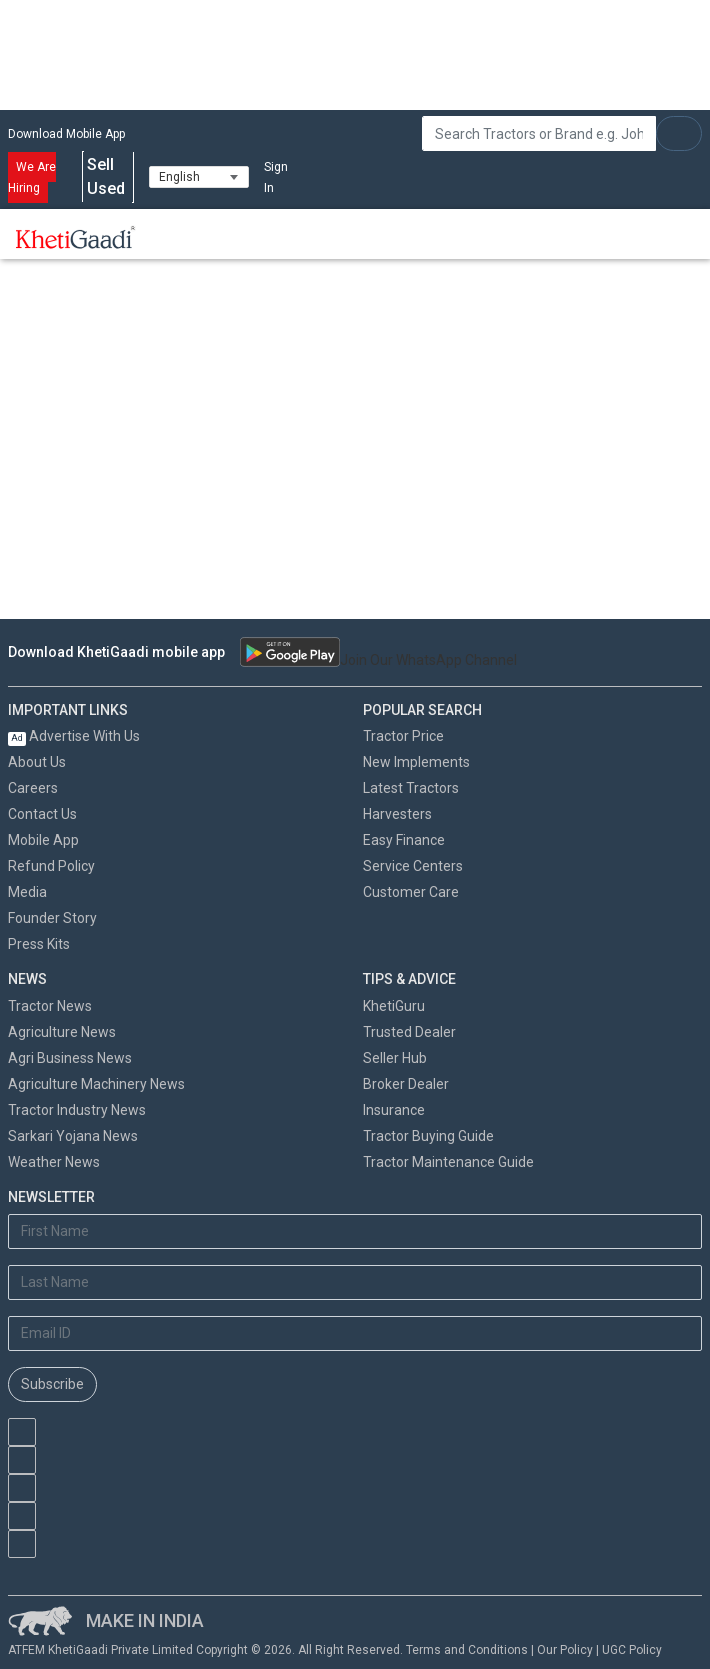 The image size is (710, 1669). I want to click on Refund Policy, so click(51, 866).